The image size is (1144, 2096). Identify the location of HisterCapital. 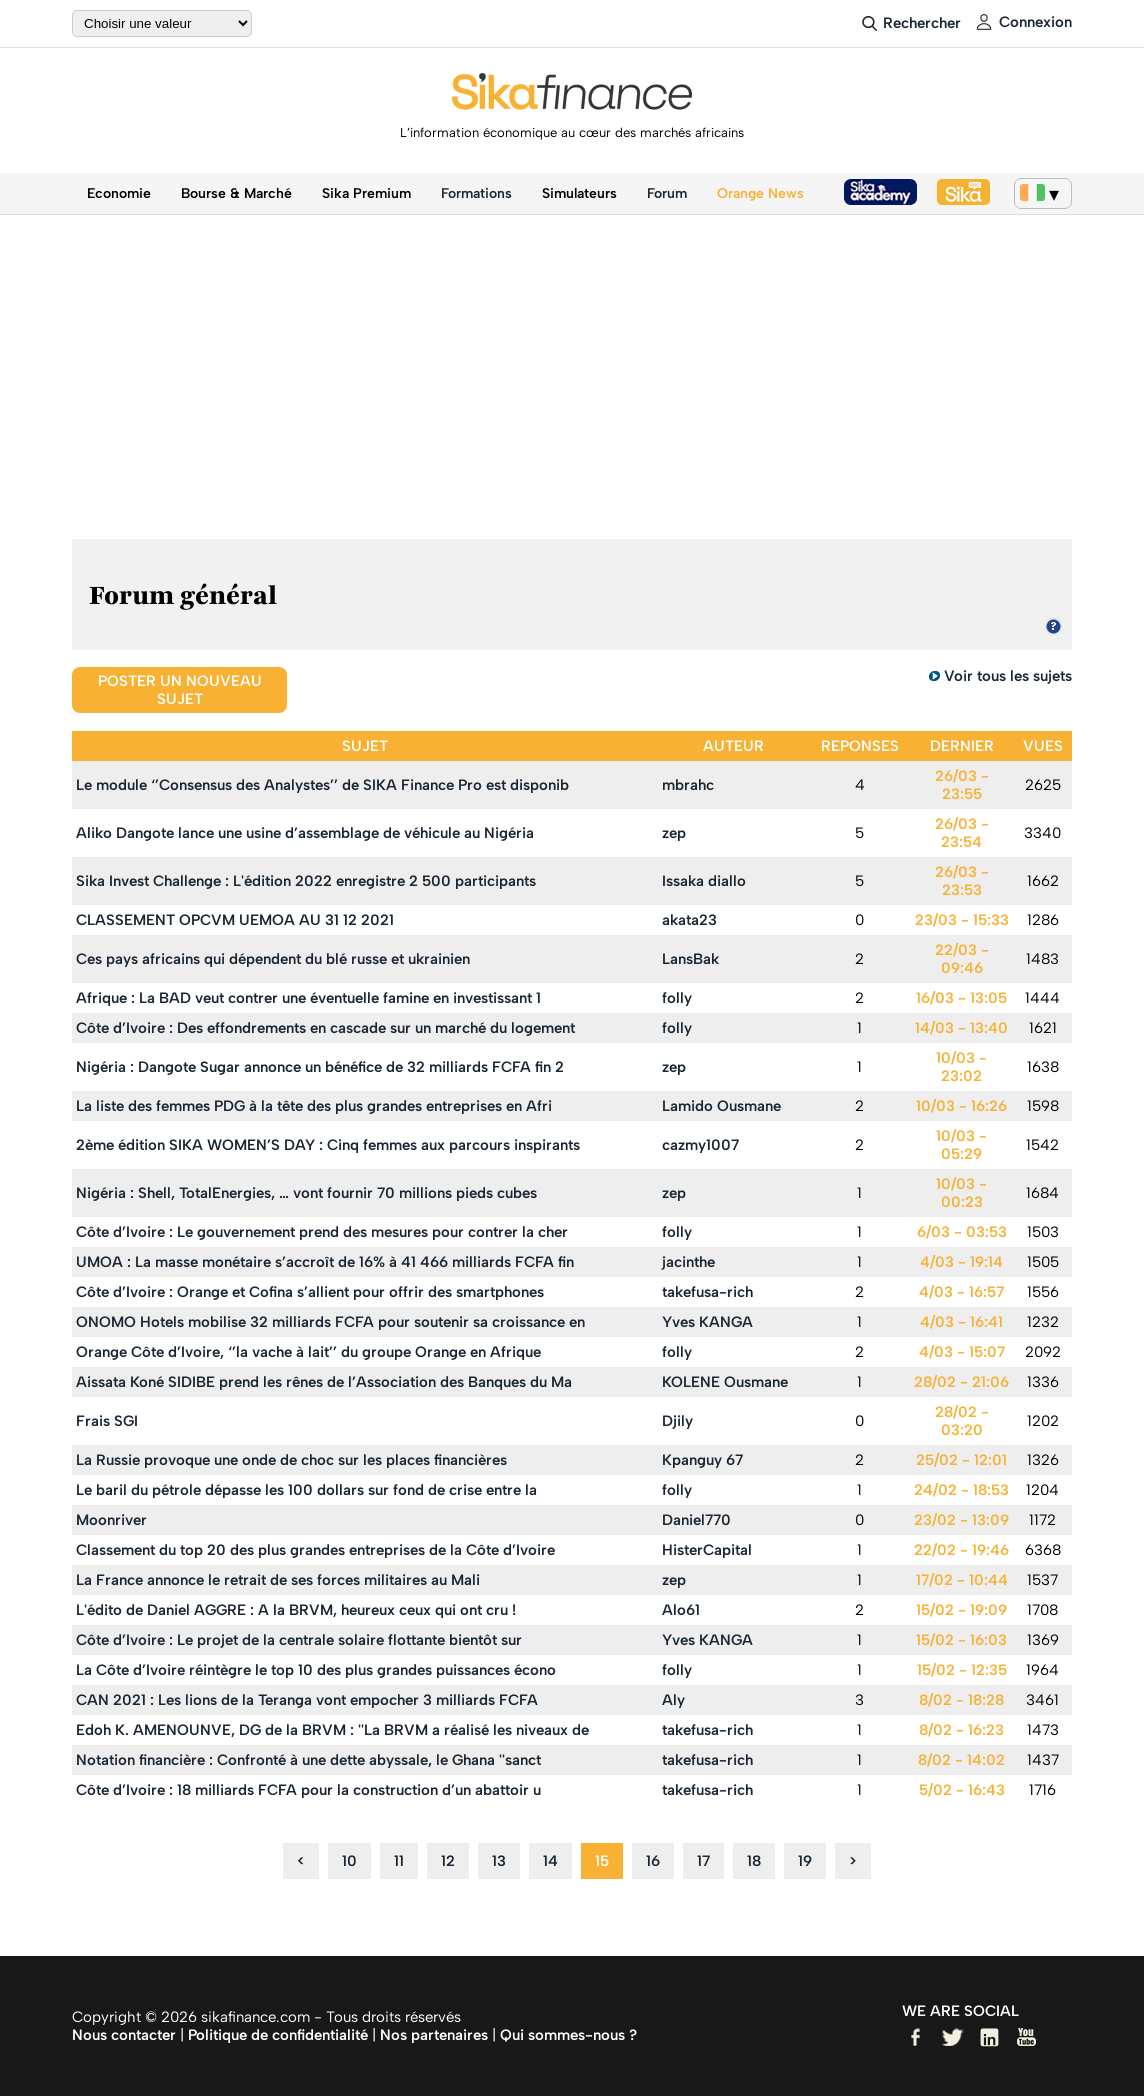
(707, 1550).